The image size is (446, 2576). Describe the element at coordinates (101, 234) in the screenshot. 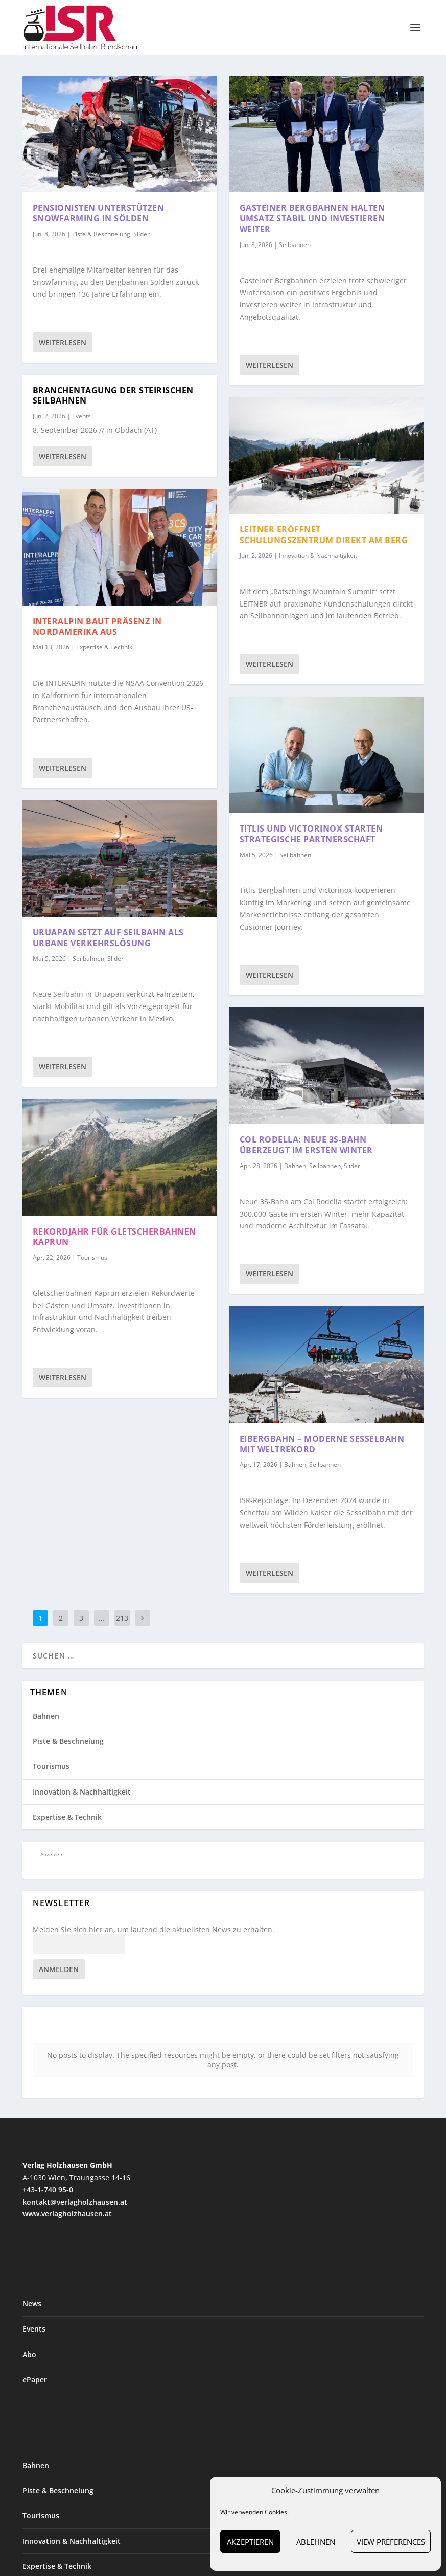

I see `Piste & Beschneiung` at that location.